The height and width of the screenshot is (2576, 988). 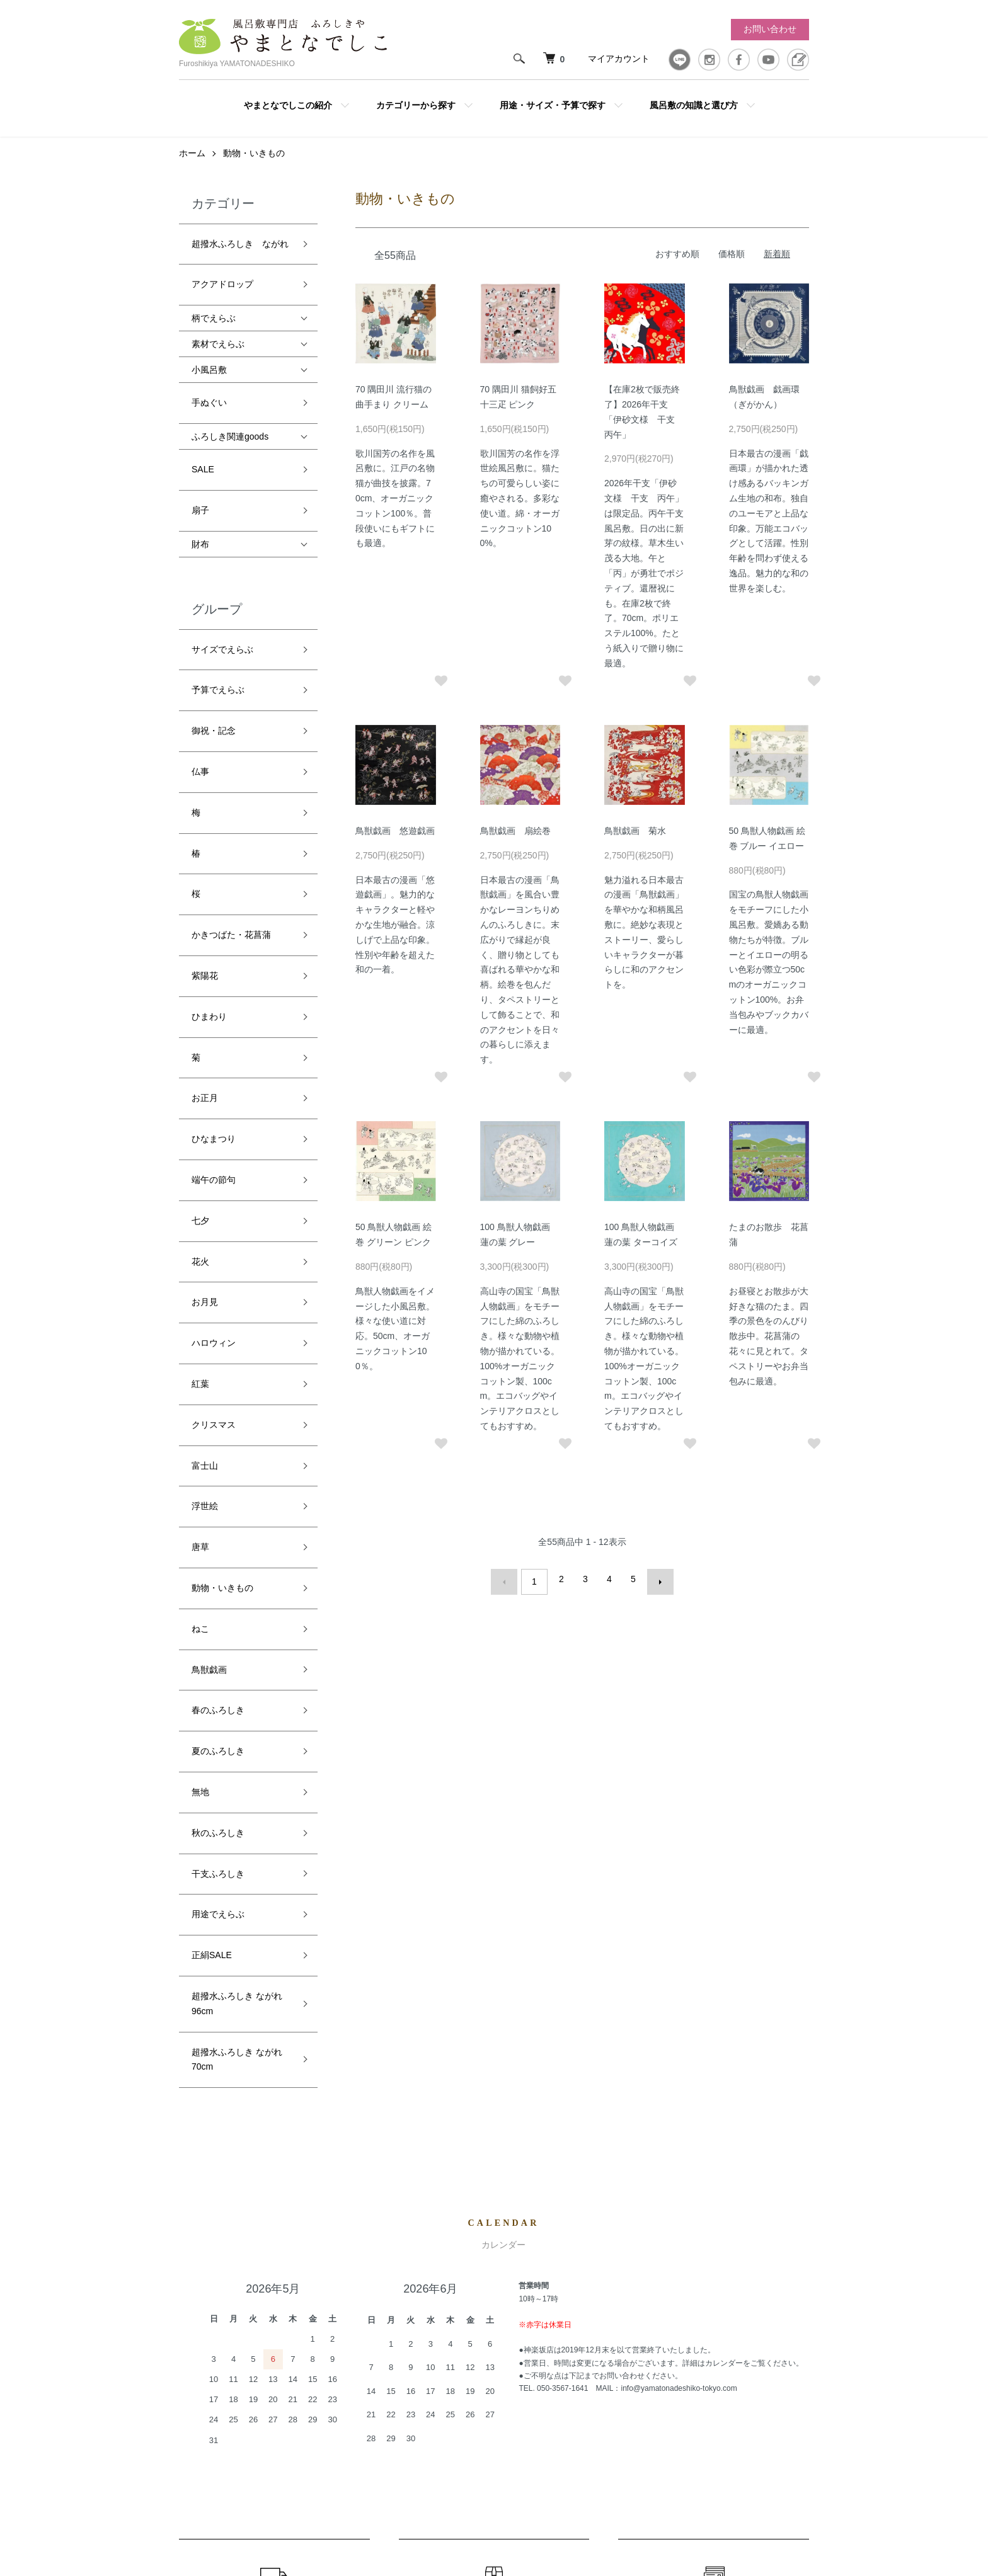 I want to click on 配送・送料について, so click(x=274, y=2155).